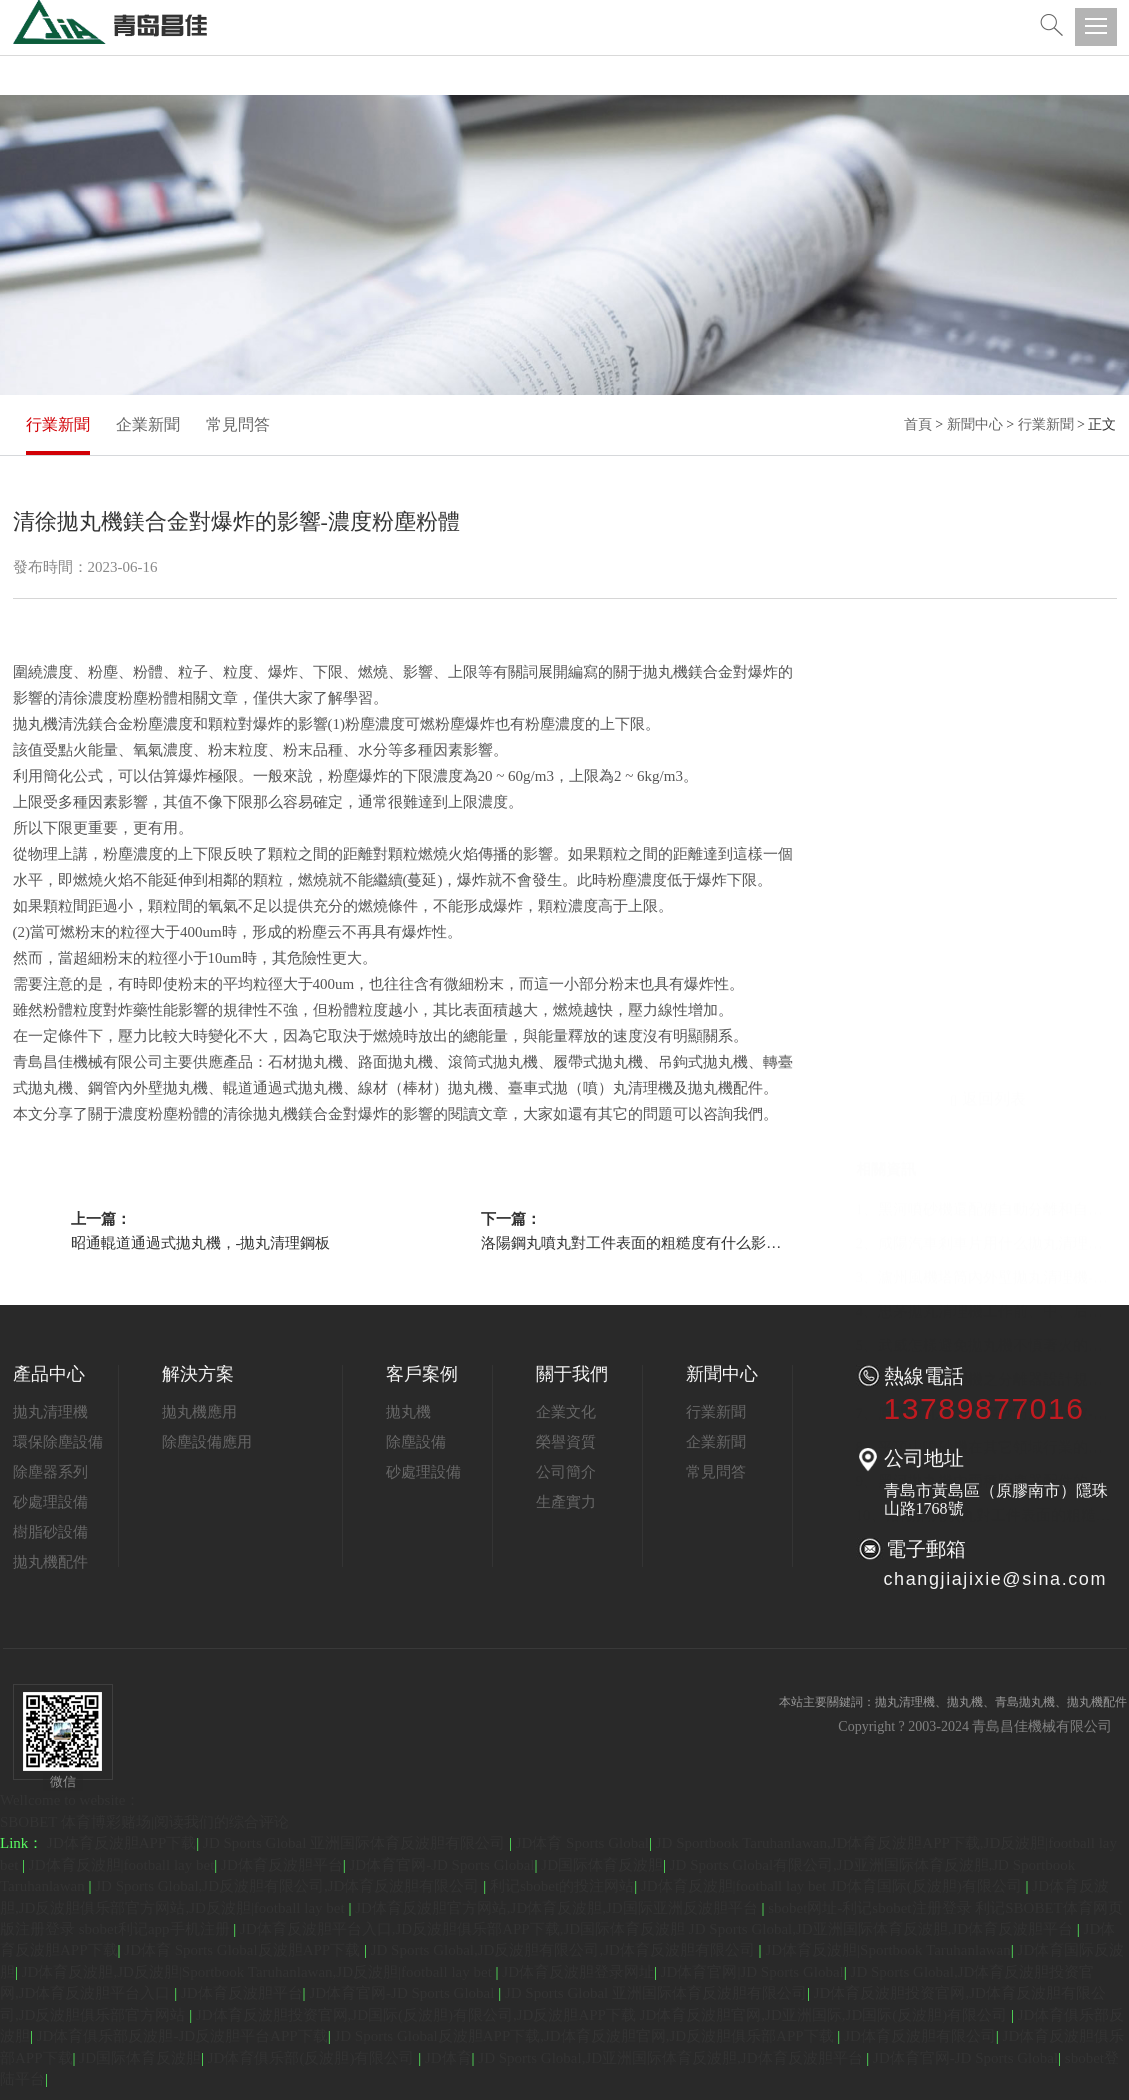  What do you see at coordinates (585, 2036) in the screenshot?
I see `JD Sports Global反波胆APP下载,JD体育反波胆官网,JD反波胆俱乐部APP下载` at bounding box center [585, 2036].